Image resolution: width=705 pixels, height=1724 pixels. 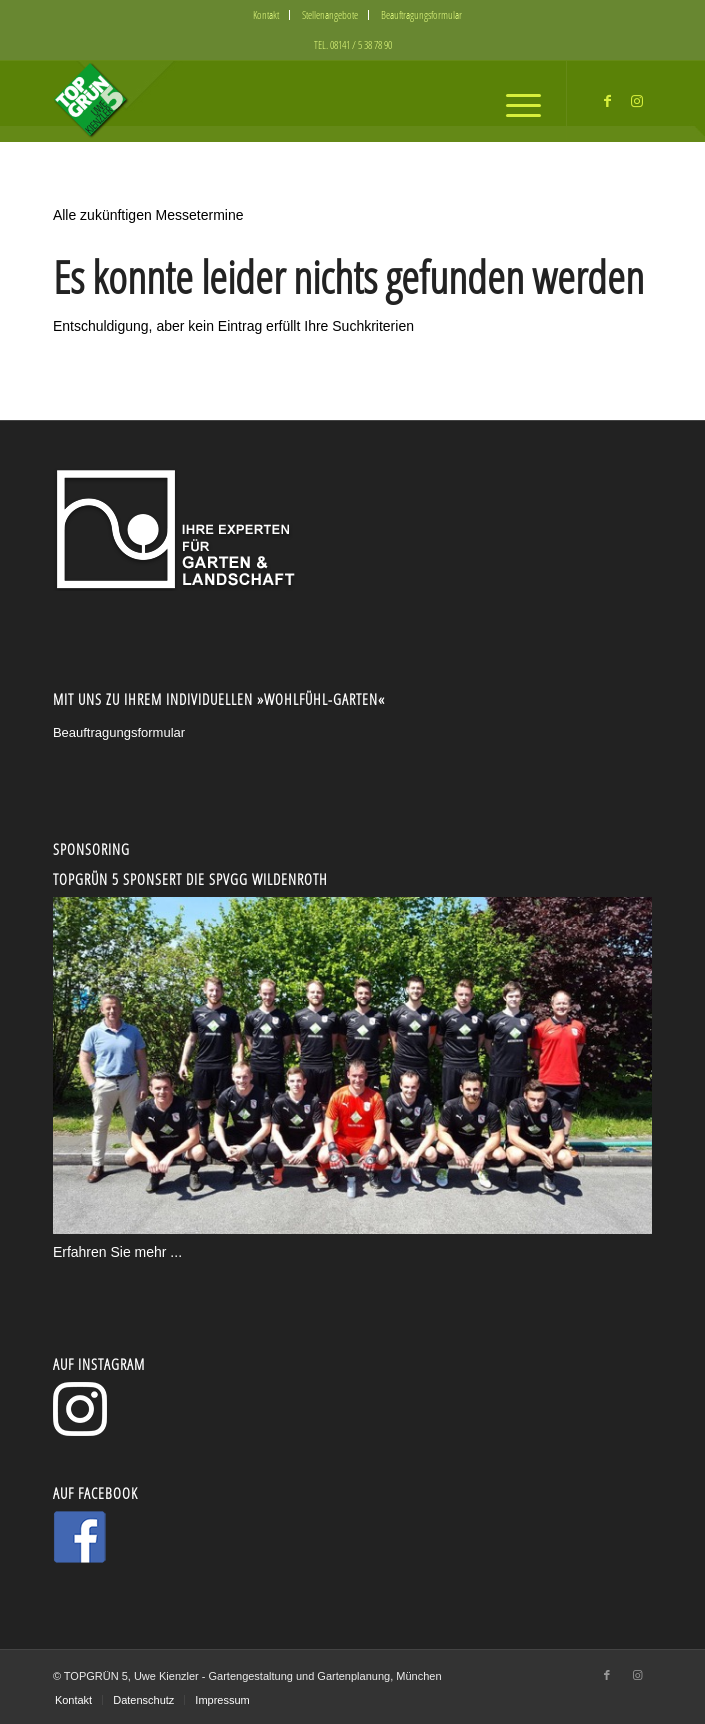 I want to click on [logo5-300x130_2], so click(x=292, y=101).